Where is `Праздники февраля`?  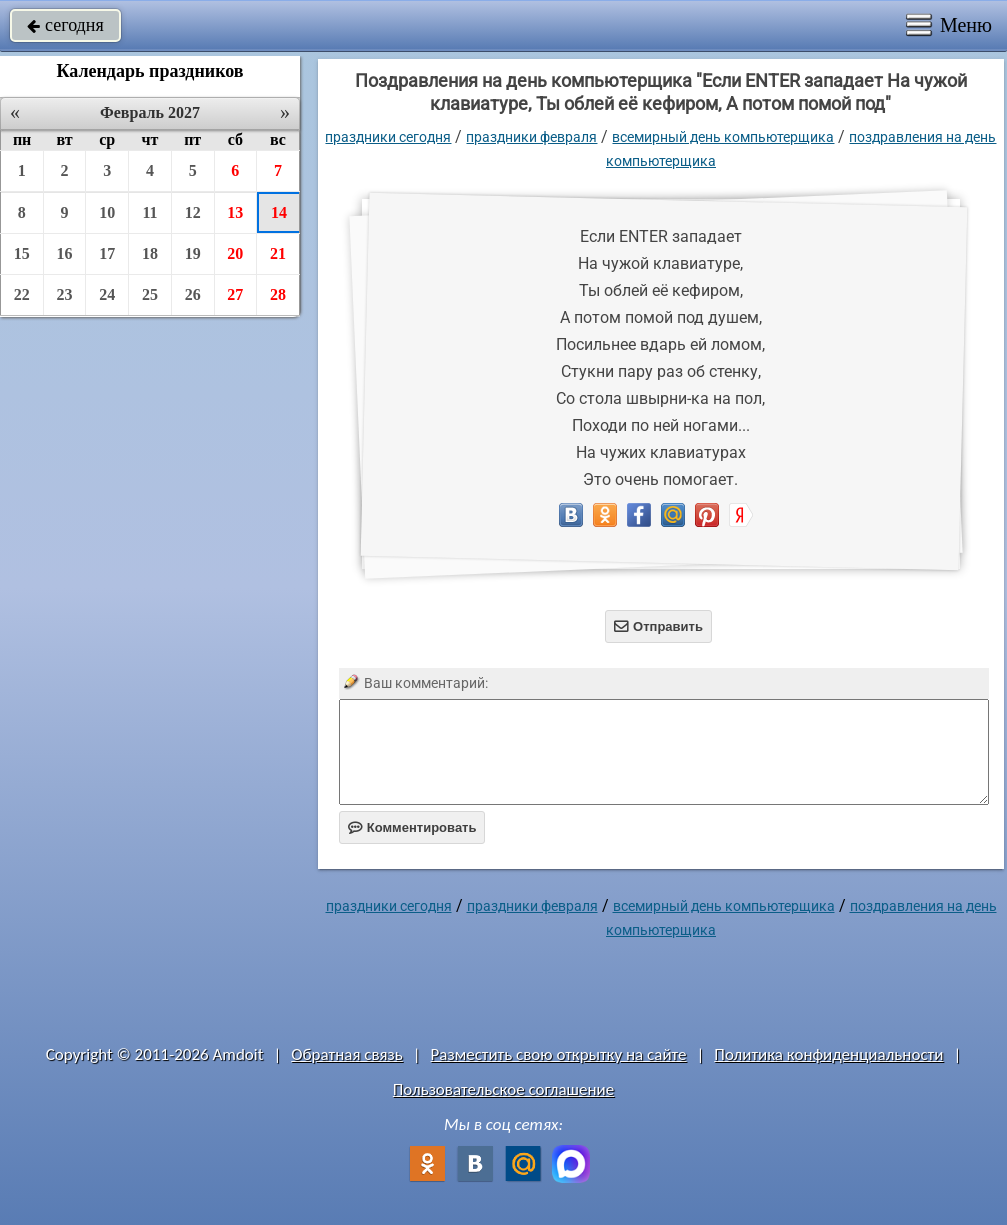 Праздники февраля is located at coordinates (531, 137).